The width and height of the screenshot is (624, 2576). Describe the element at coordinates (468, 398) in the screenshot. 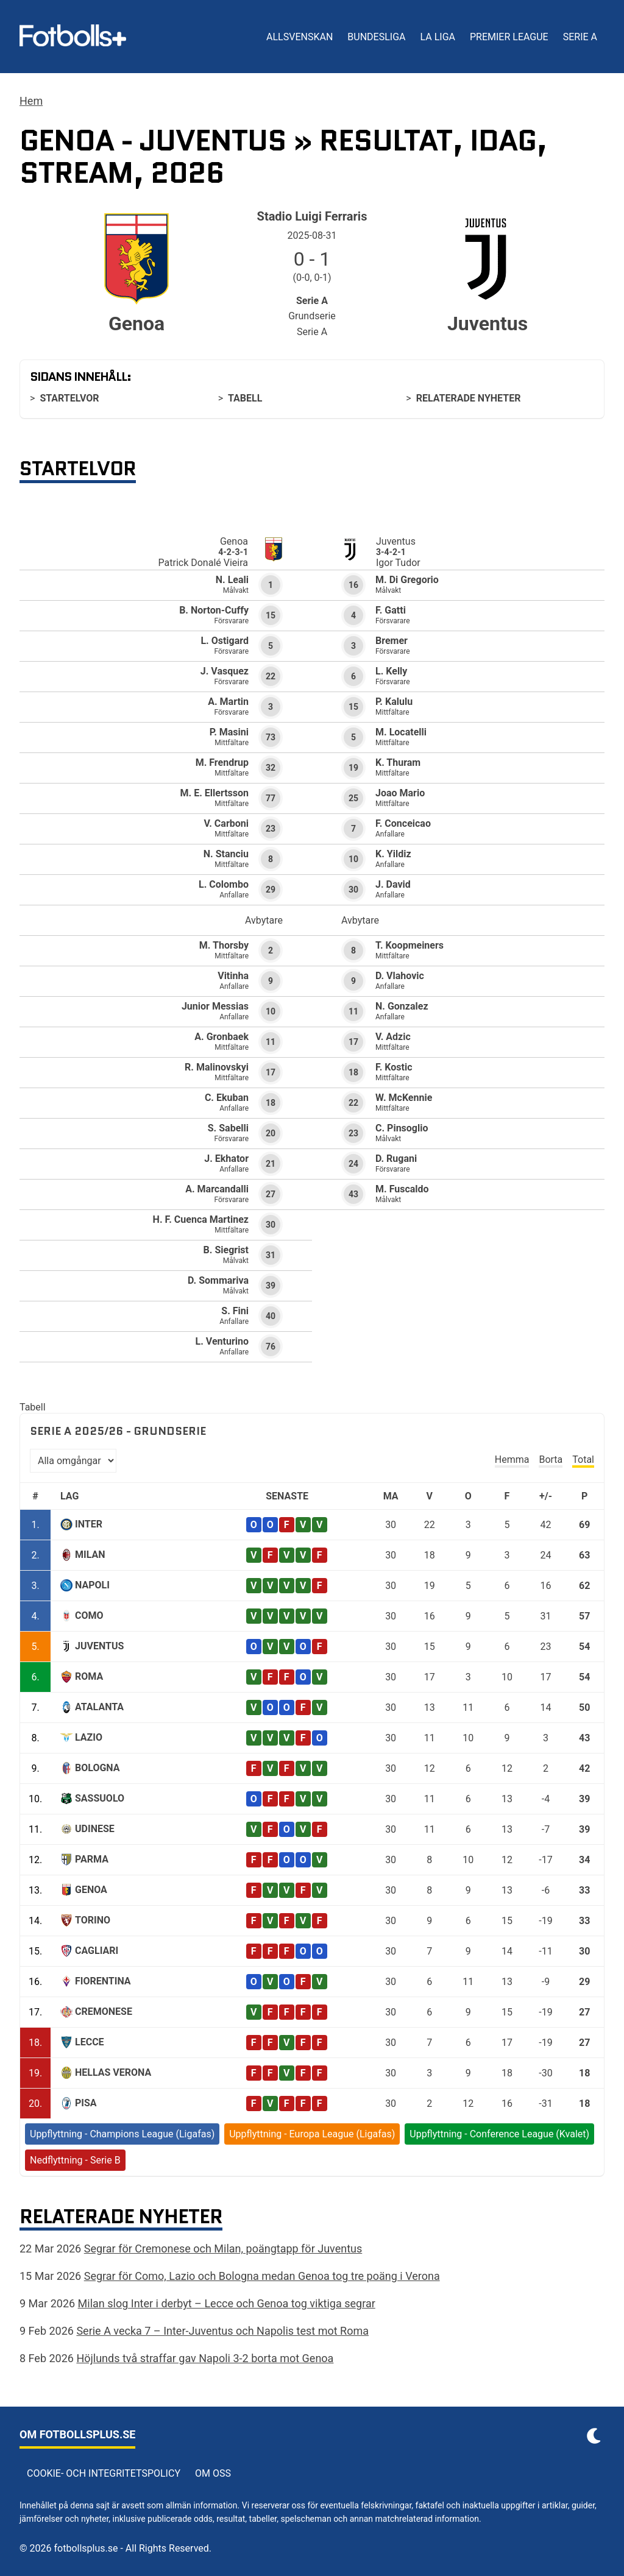

I see `Relaterade nyheter` at that location.